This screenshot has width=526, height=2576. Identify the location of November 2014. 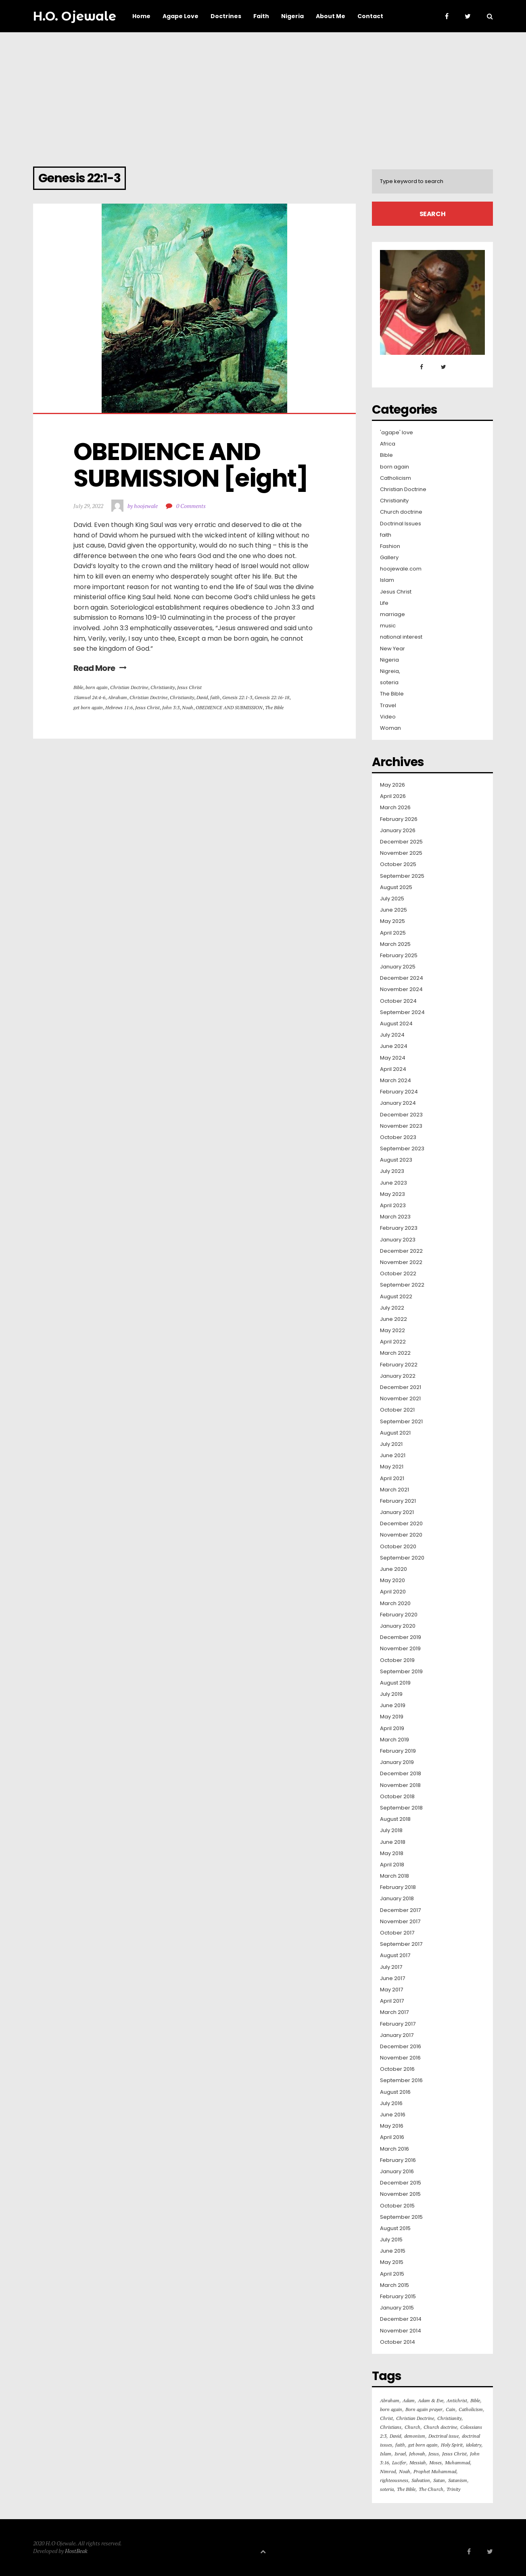
(400, 2330).